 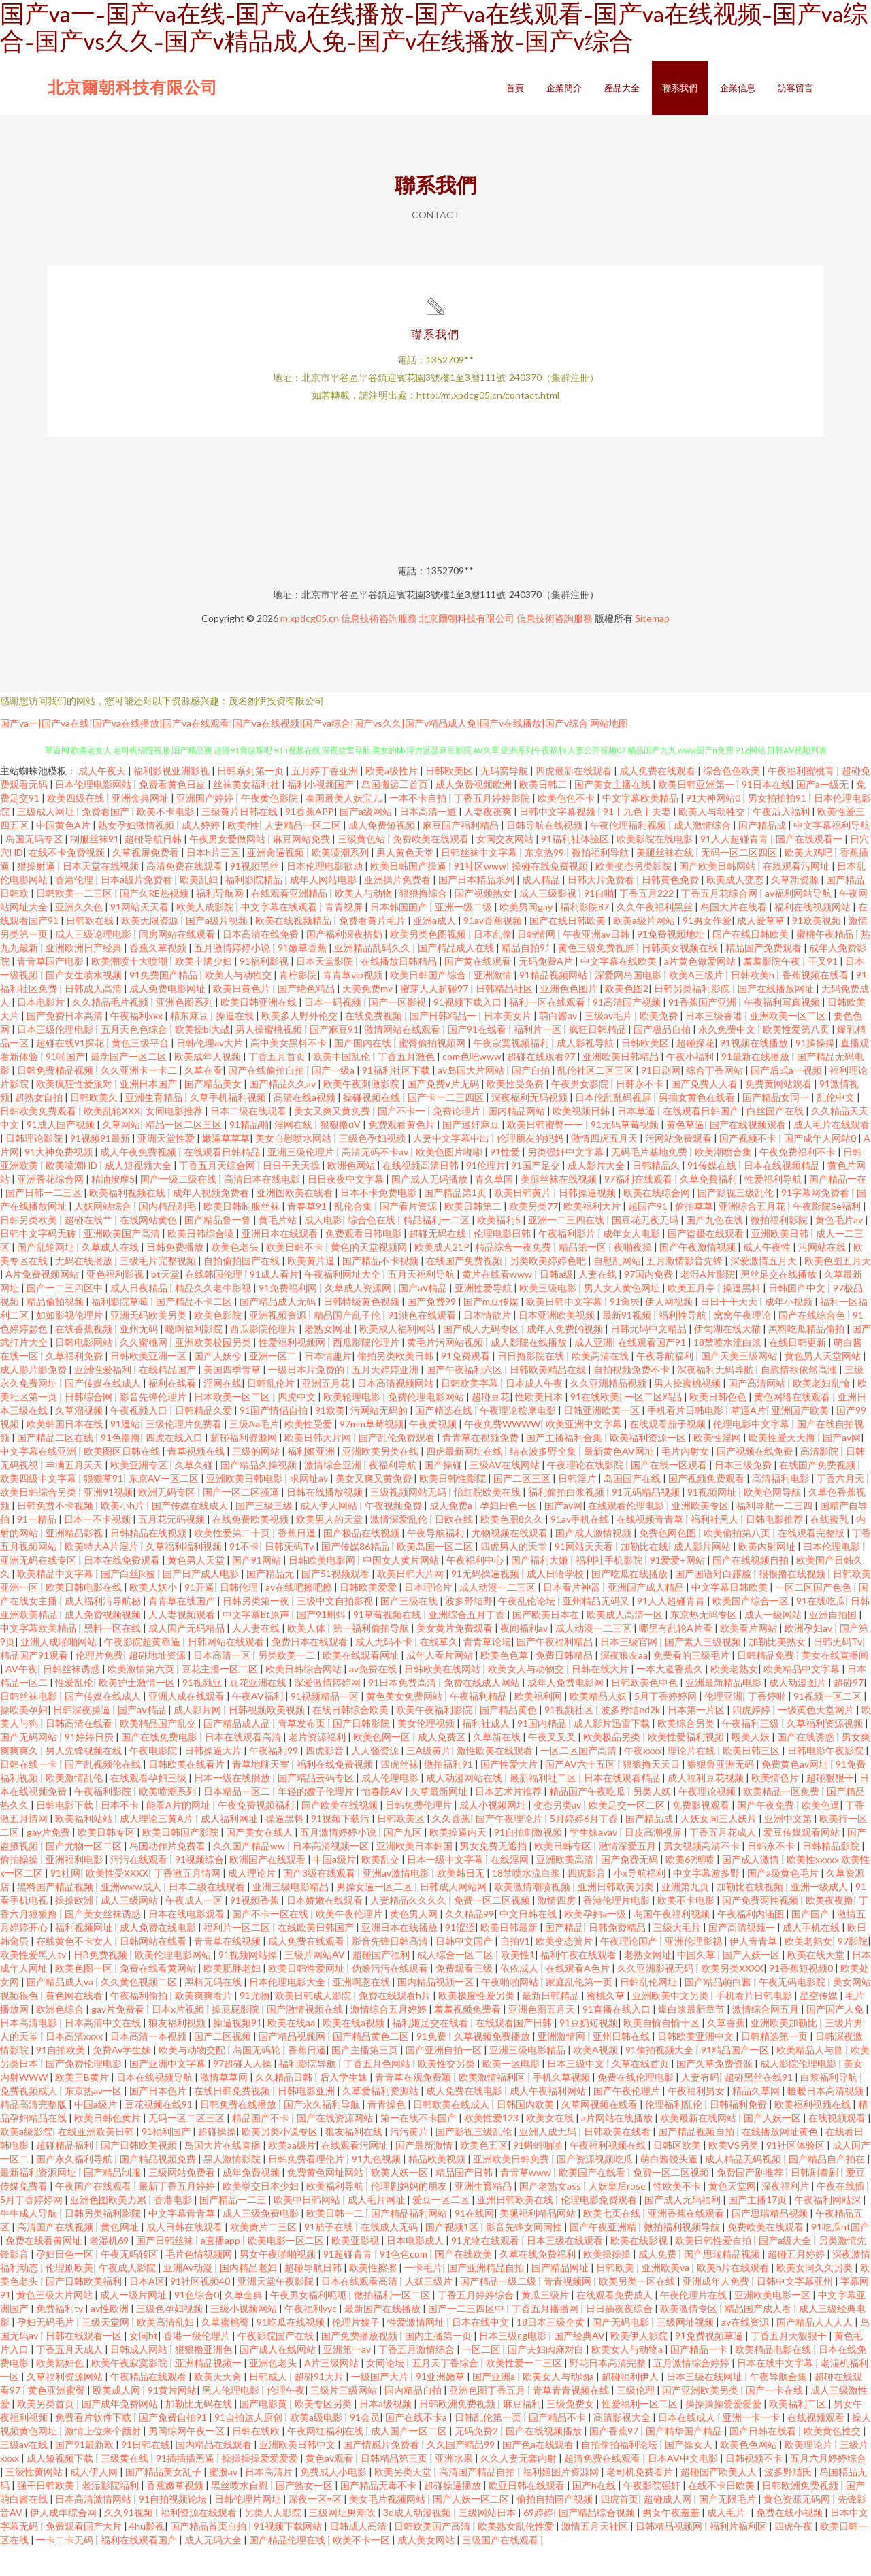 I want to click on 日韩大片免费看, so click(x=602, y=908).